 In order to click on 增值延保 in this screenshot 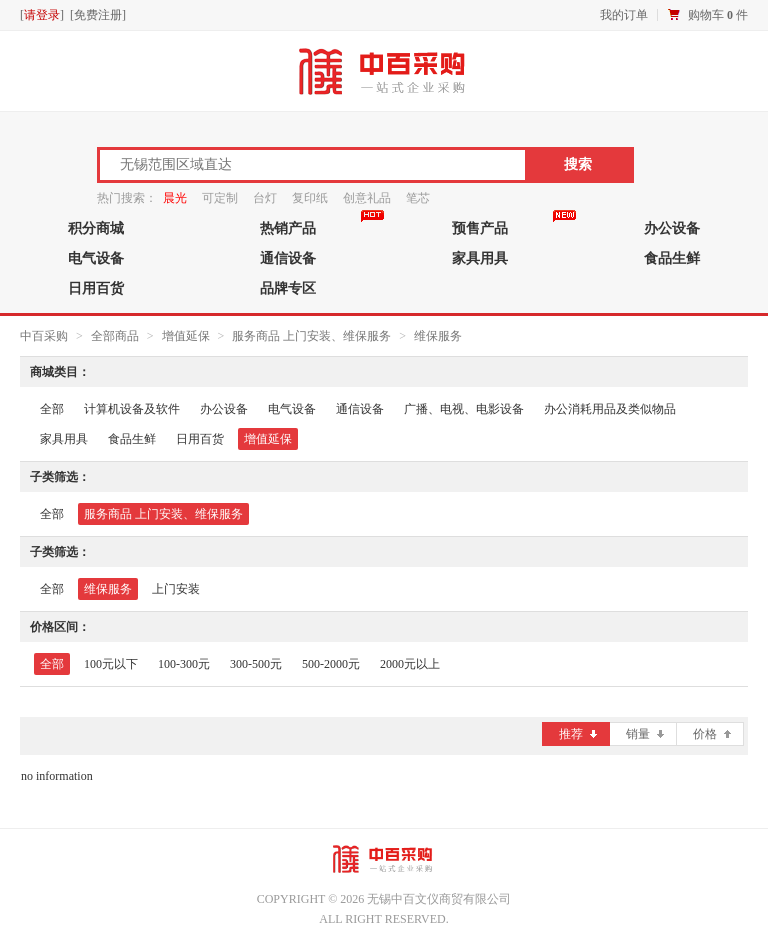, I will do `click(187, 336)`.